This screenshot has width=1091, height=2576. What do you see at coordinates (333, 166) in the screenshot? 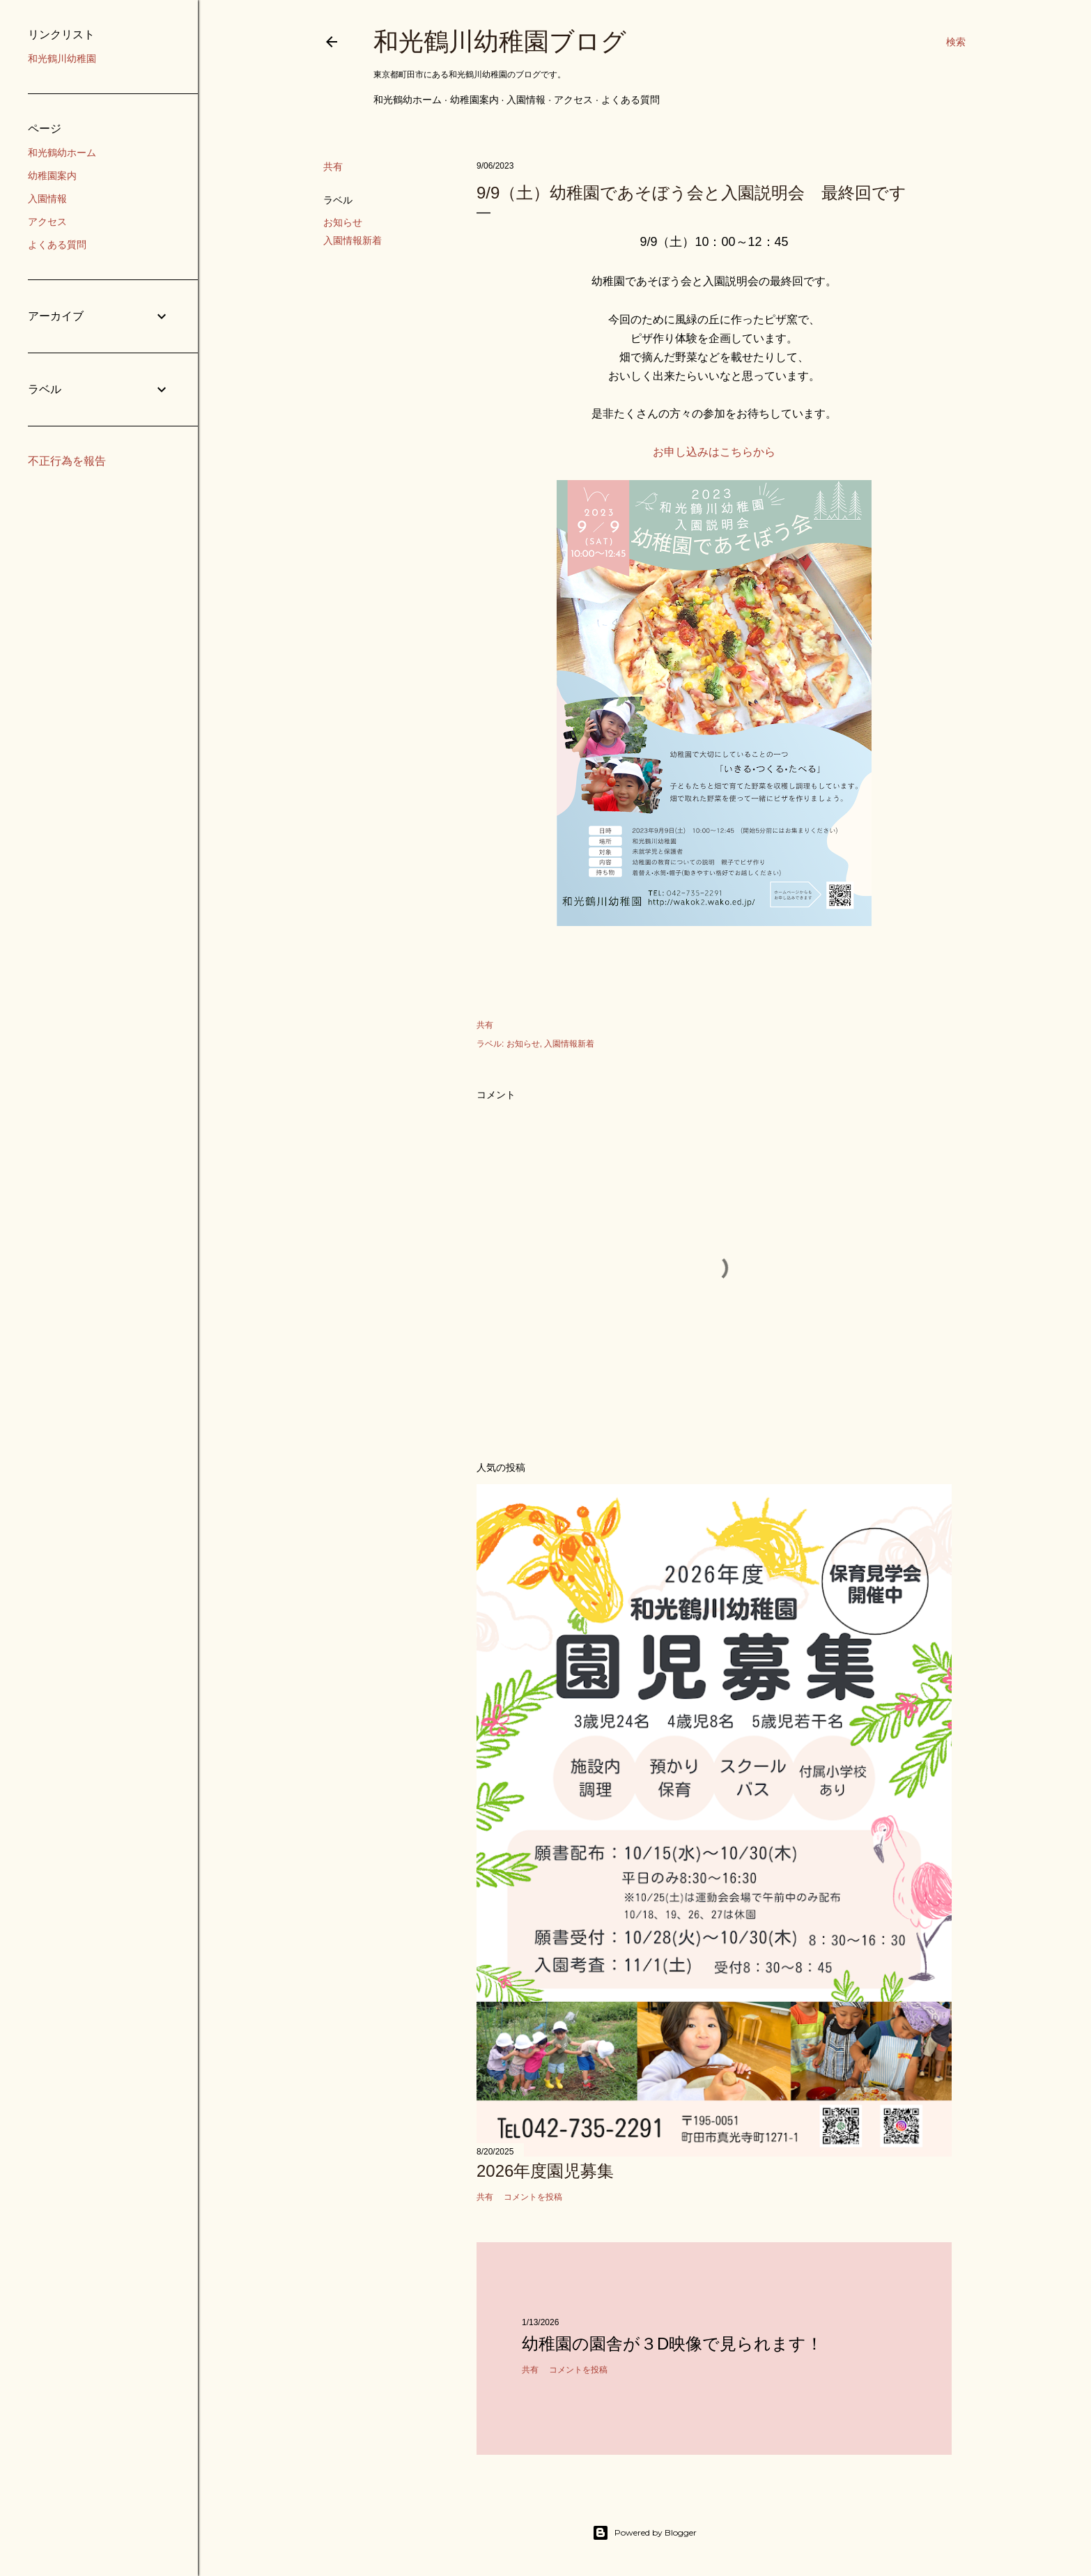
I see `共有 [button]` at bounding box center [333, 166].